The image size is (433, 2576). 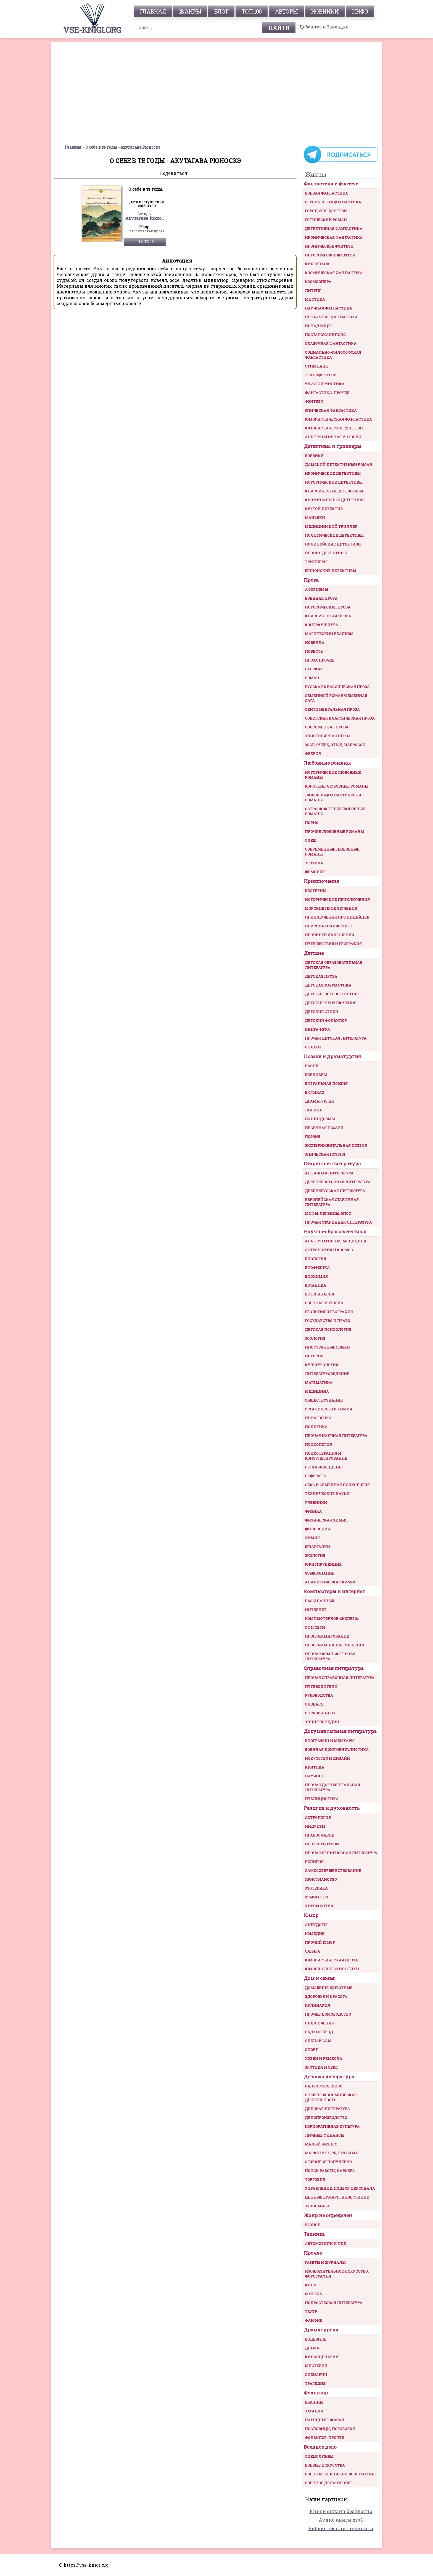 I want to click on Повесть, so click(x=314, y=651).